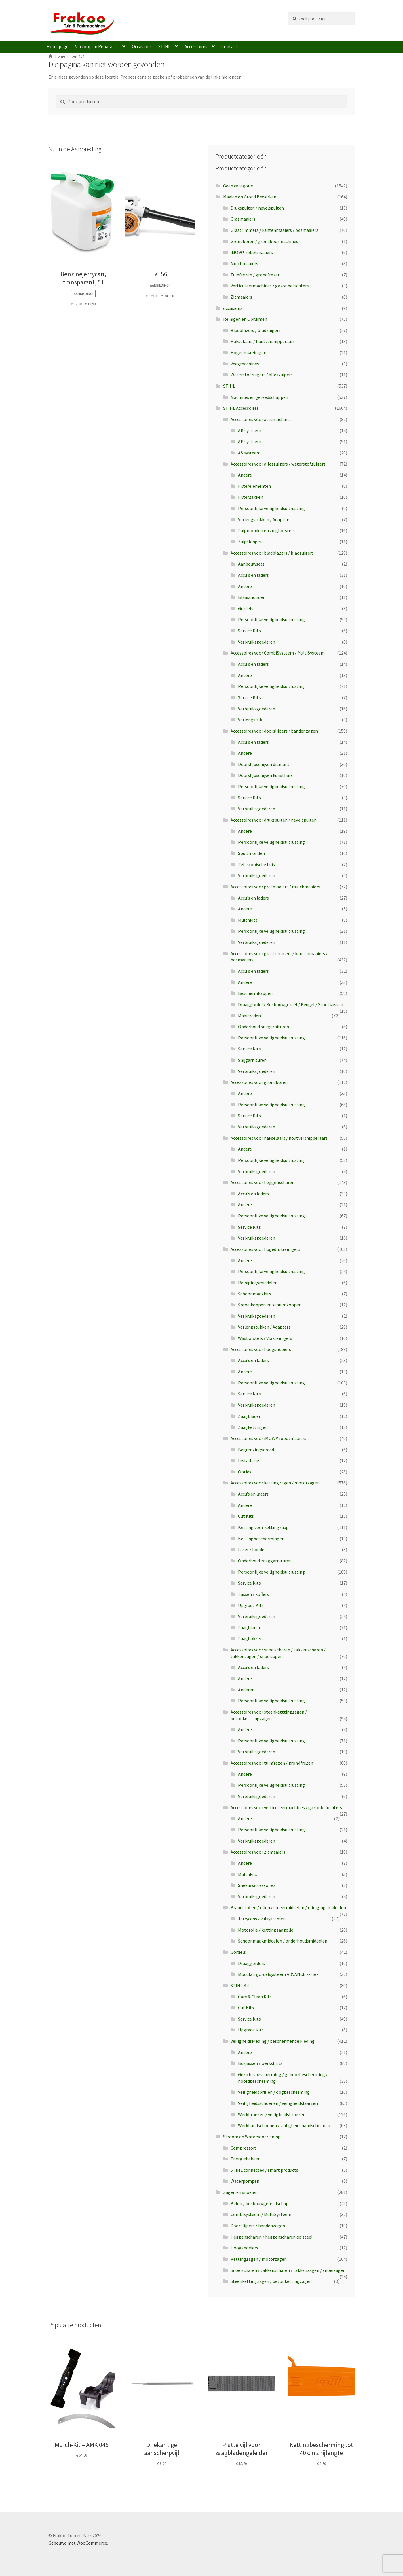 The height and width of the screenshot is (2576, 403). Describe the element at coordinates (288, 1907) in the screenshot. I see `Brandstoffen / oliën / smeermiddelen / reinigingsmiddelen` at that location.